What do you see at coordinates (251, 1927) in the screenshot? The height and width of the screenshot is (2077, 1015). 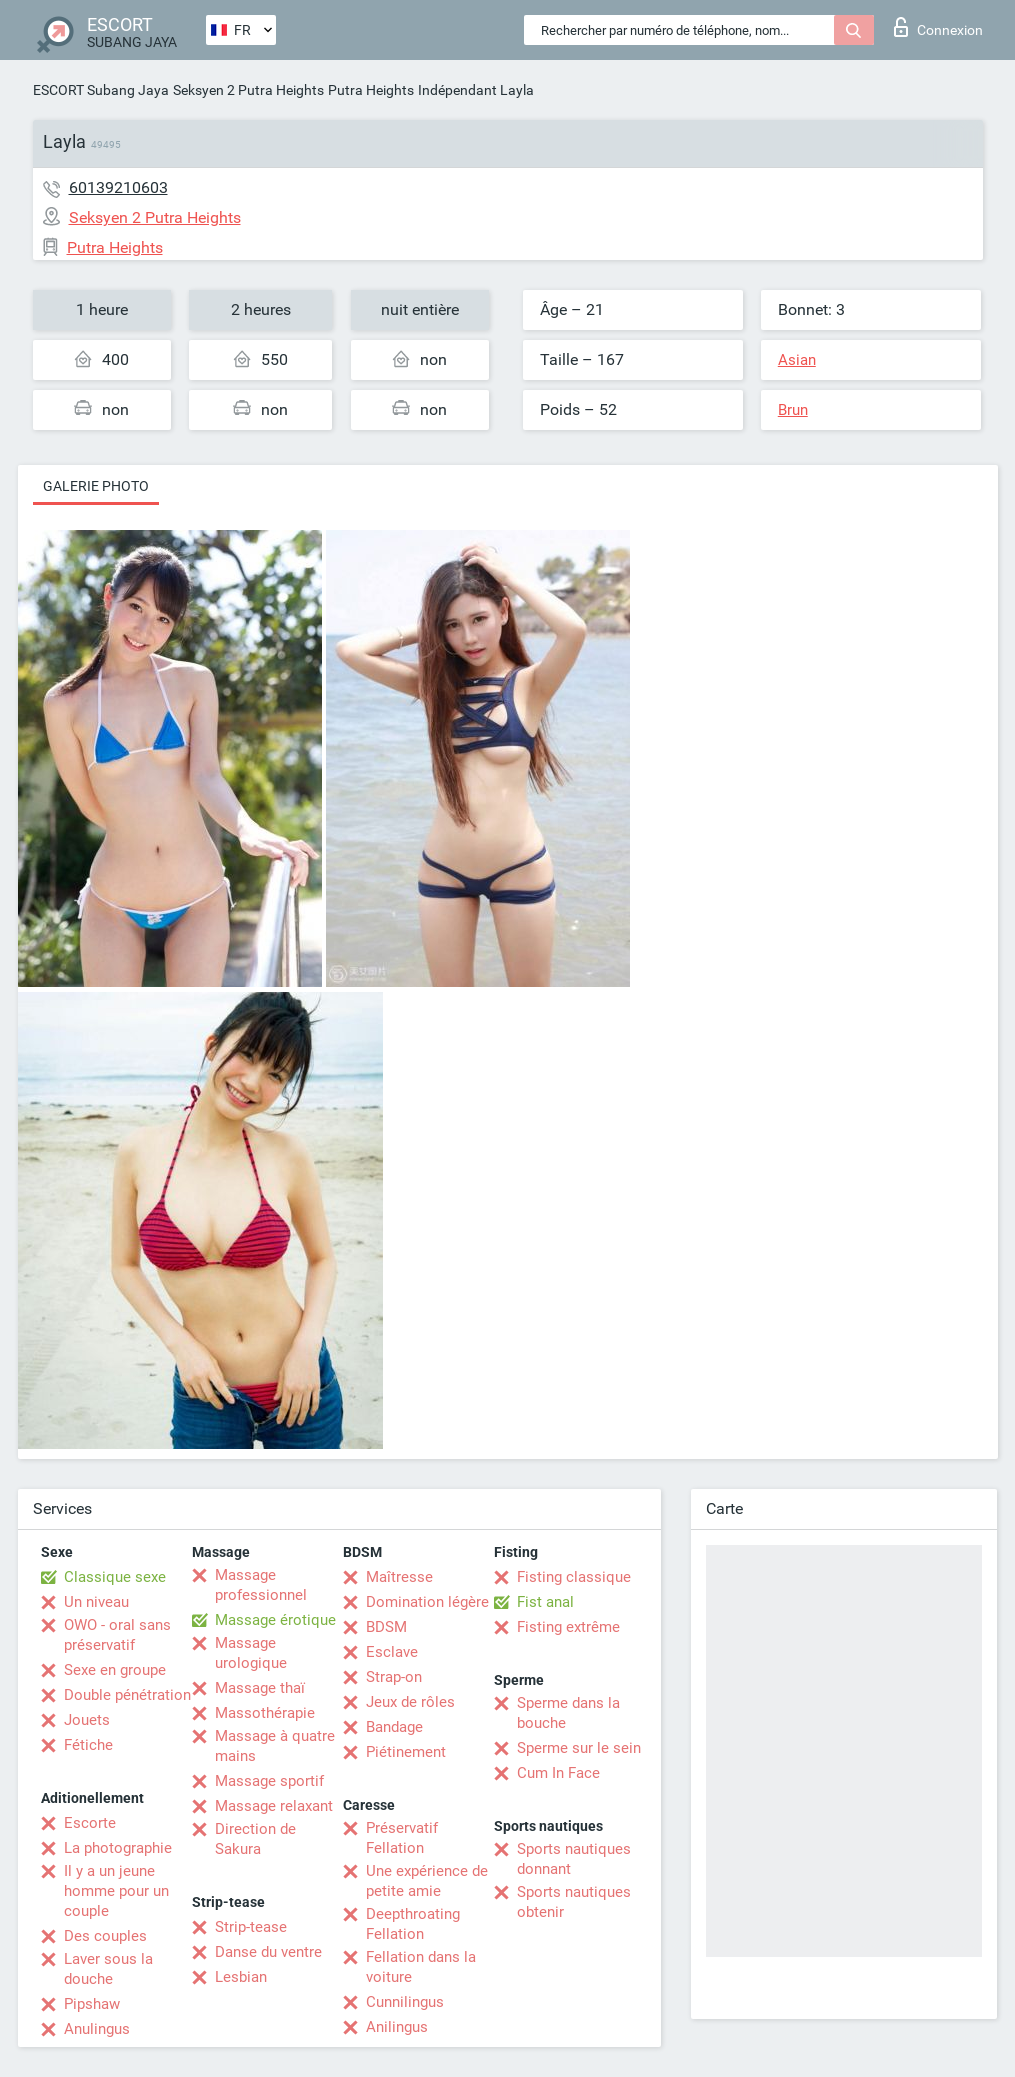 I see `Strip-tease` at bounding box center [251, 1927].